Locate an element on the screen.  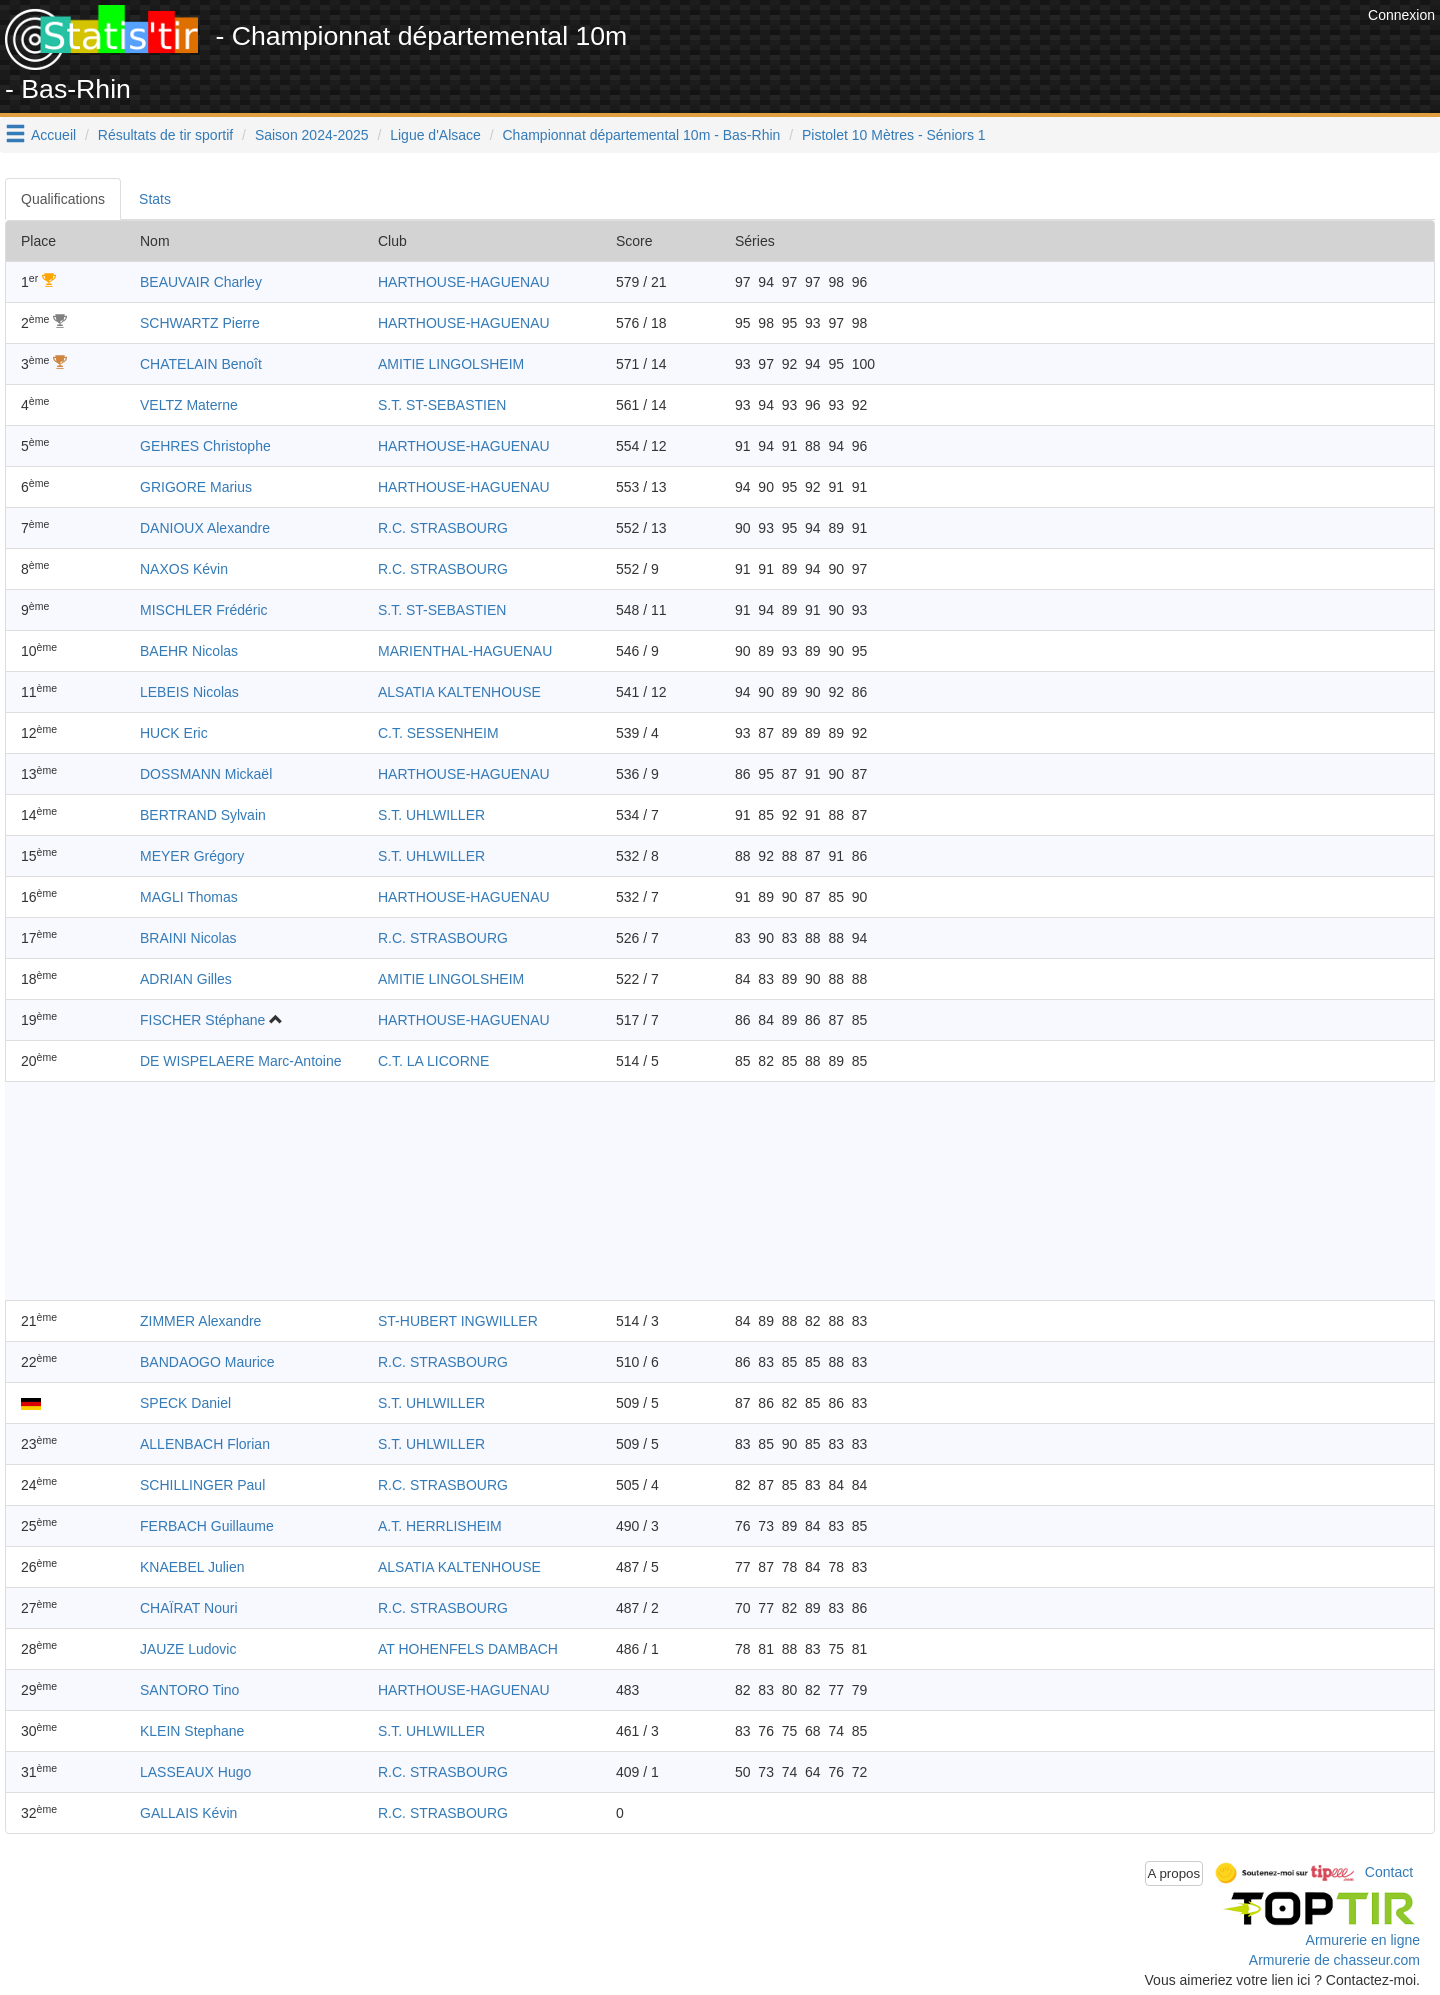
MARIENTHAL-HAGUENAU is located at coordinates (465, 651).